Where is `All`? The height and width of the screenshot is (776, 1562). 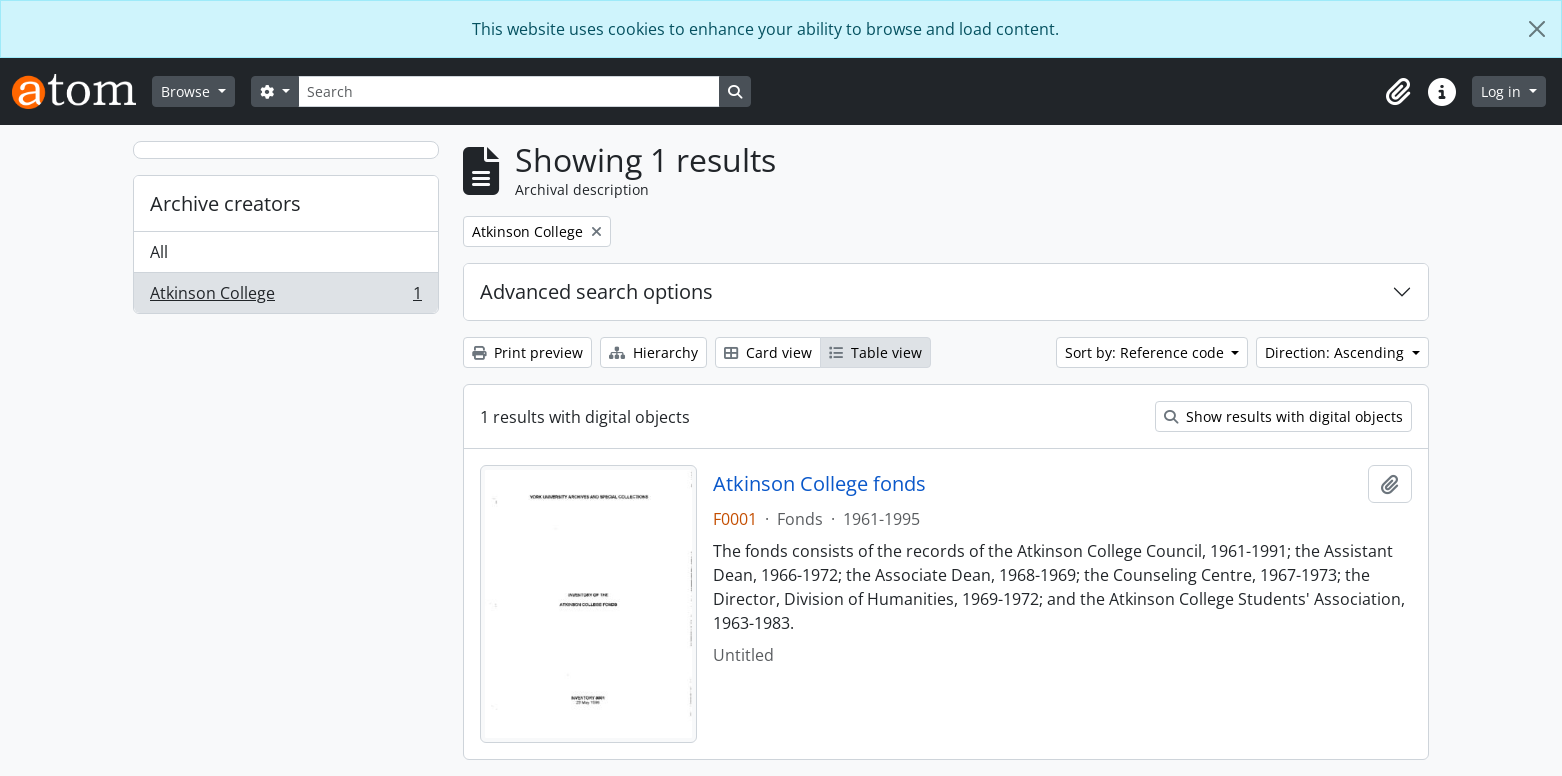
All is located at coordinates (159, 252).